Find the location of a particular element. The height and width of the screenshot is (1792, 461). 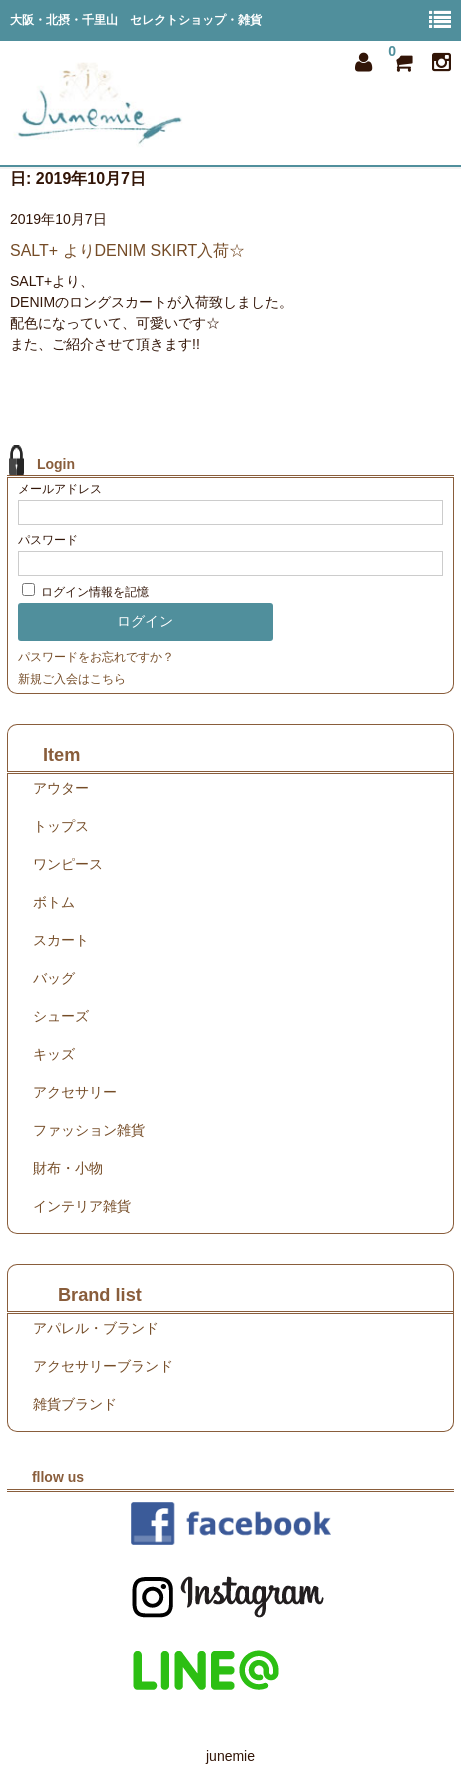

アクセサリーブランド is located at coordinates (103, 1366).